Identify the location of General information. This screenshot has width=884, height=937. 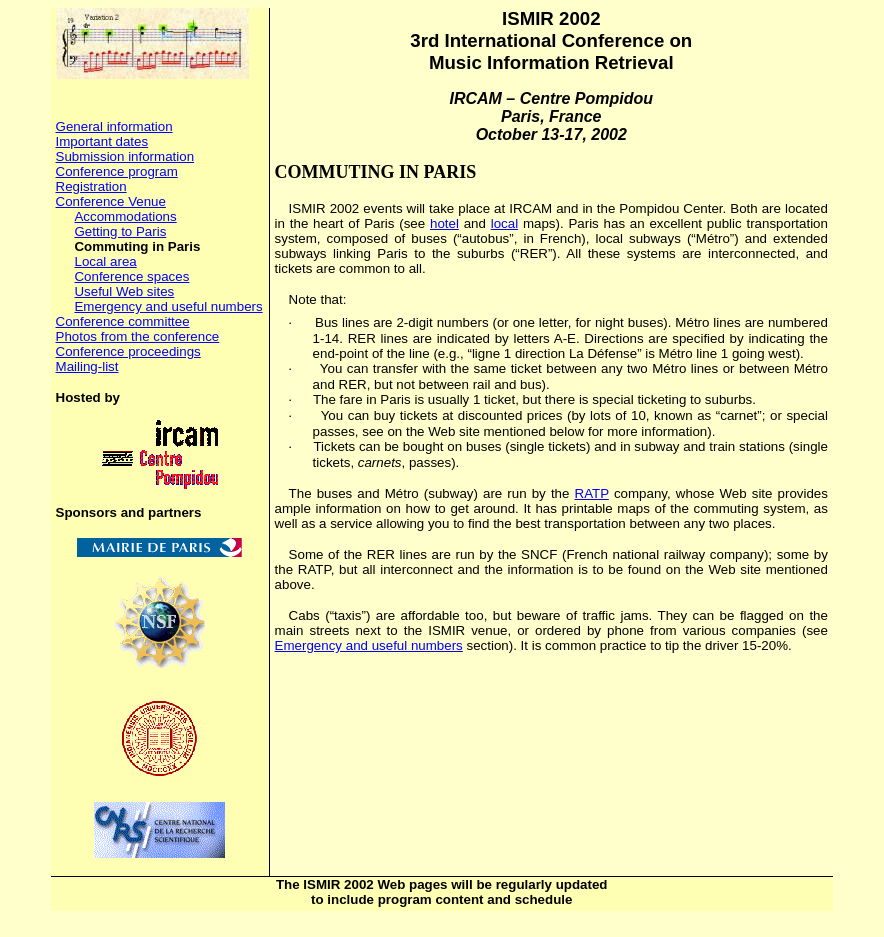
(114, 126).